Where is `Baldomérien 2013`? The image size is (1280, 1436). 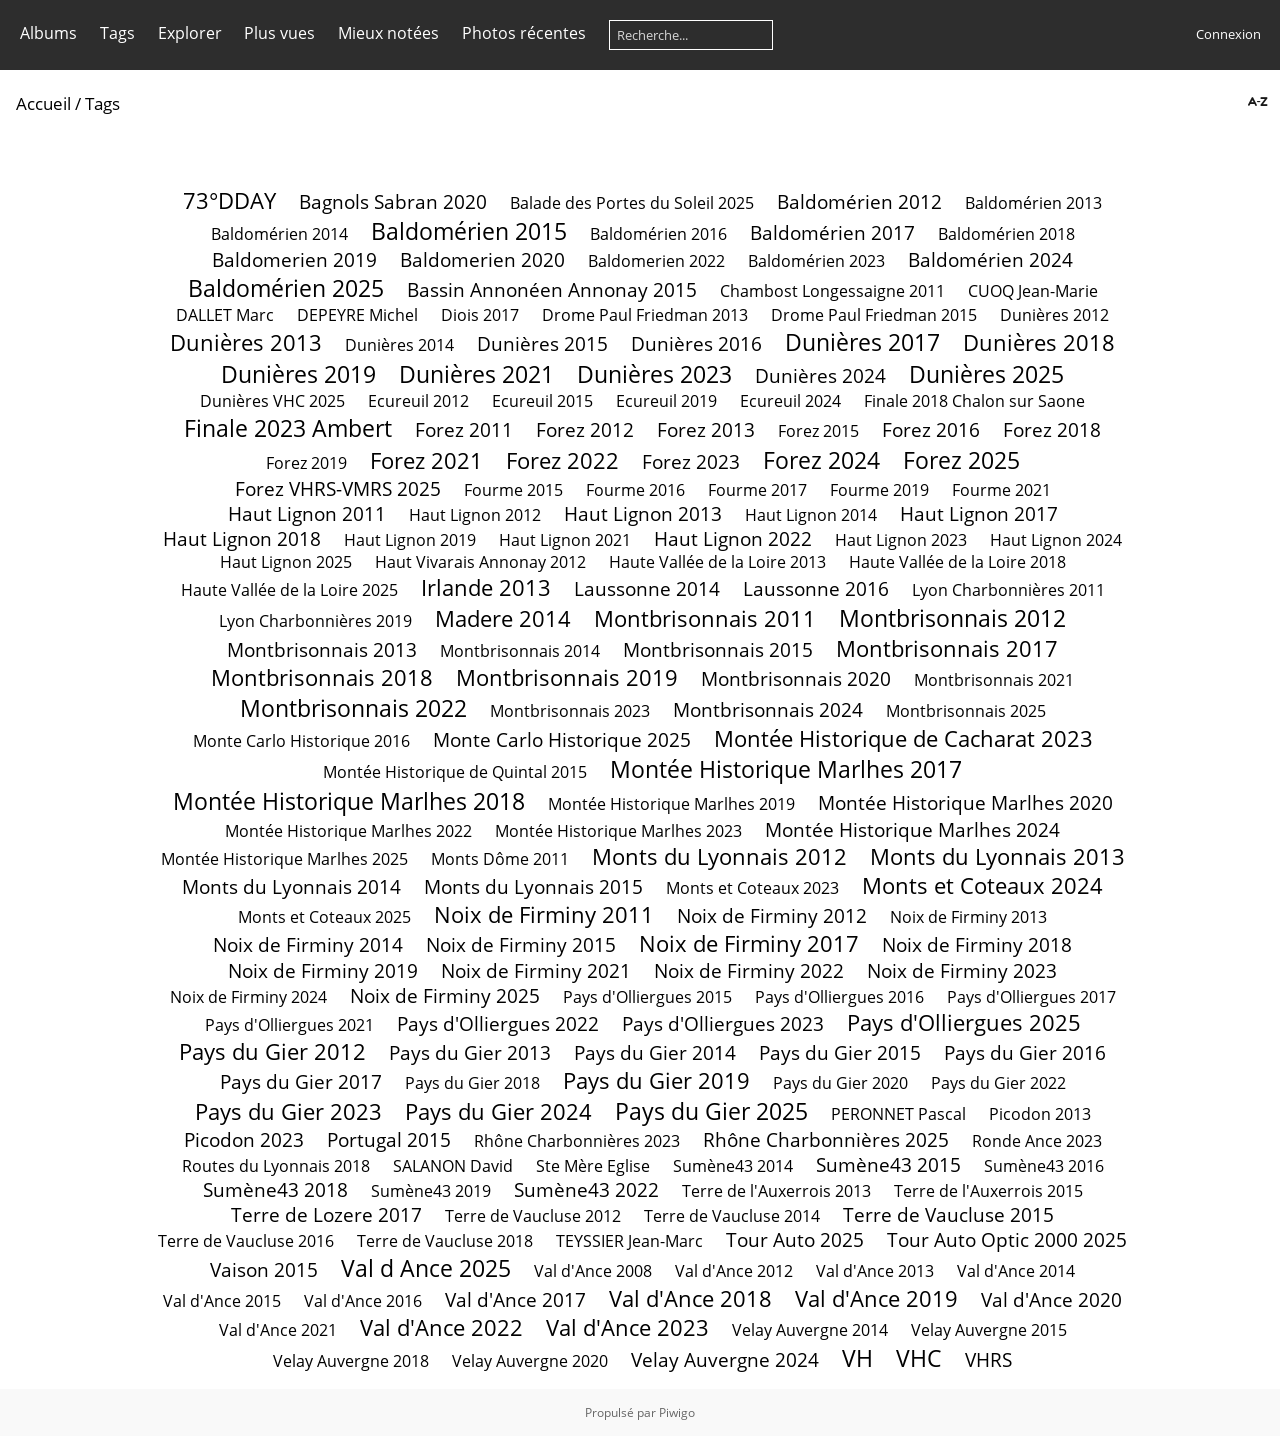 Baldomérien 2013 is located at coordinates (1033, 203).